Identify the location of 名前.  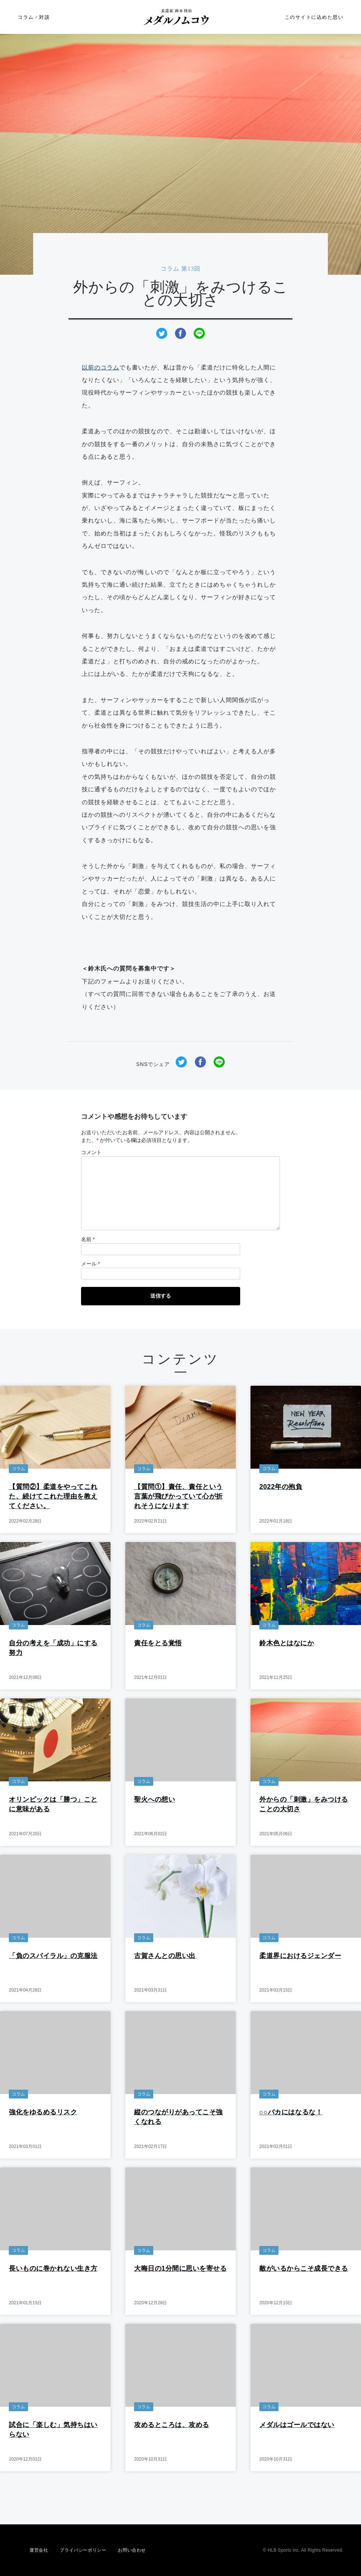
(88, 1239).